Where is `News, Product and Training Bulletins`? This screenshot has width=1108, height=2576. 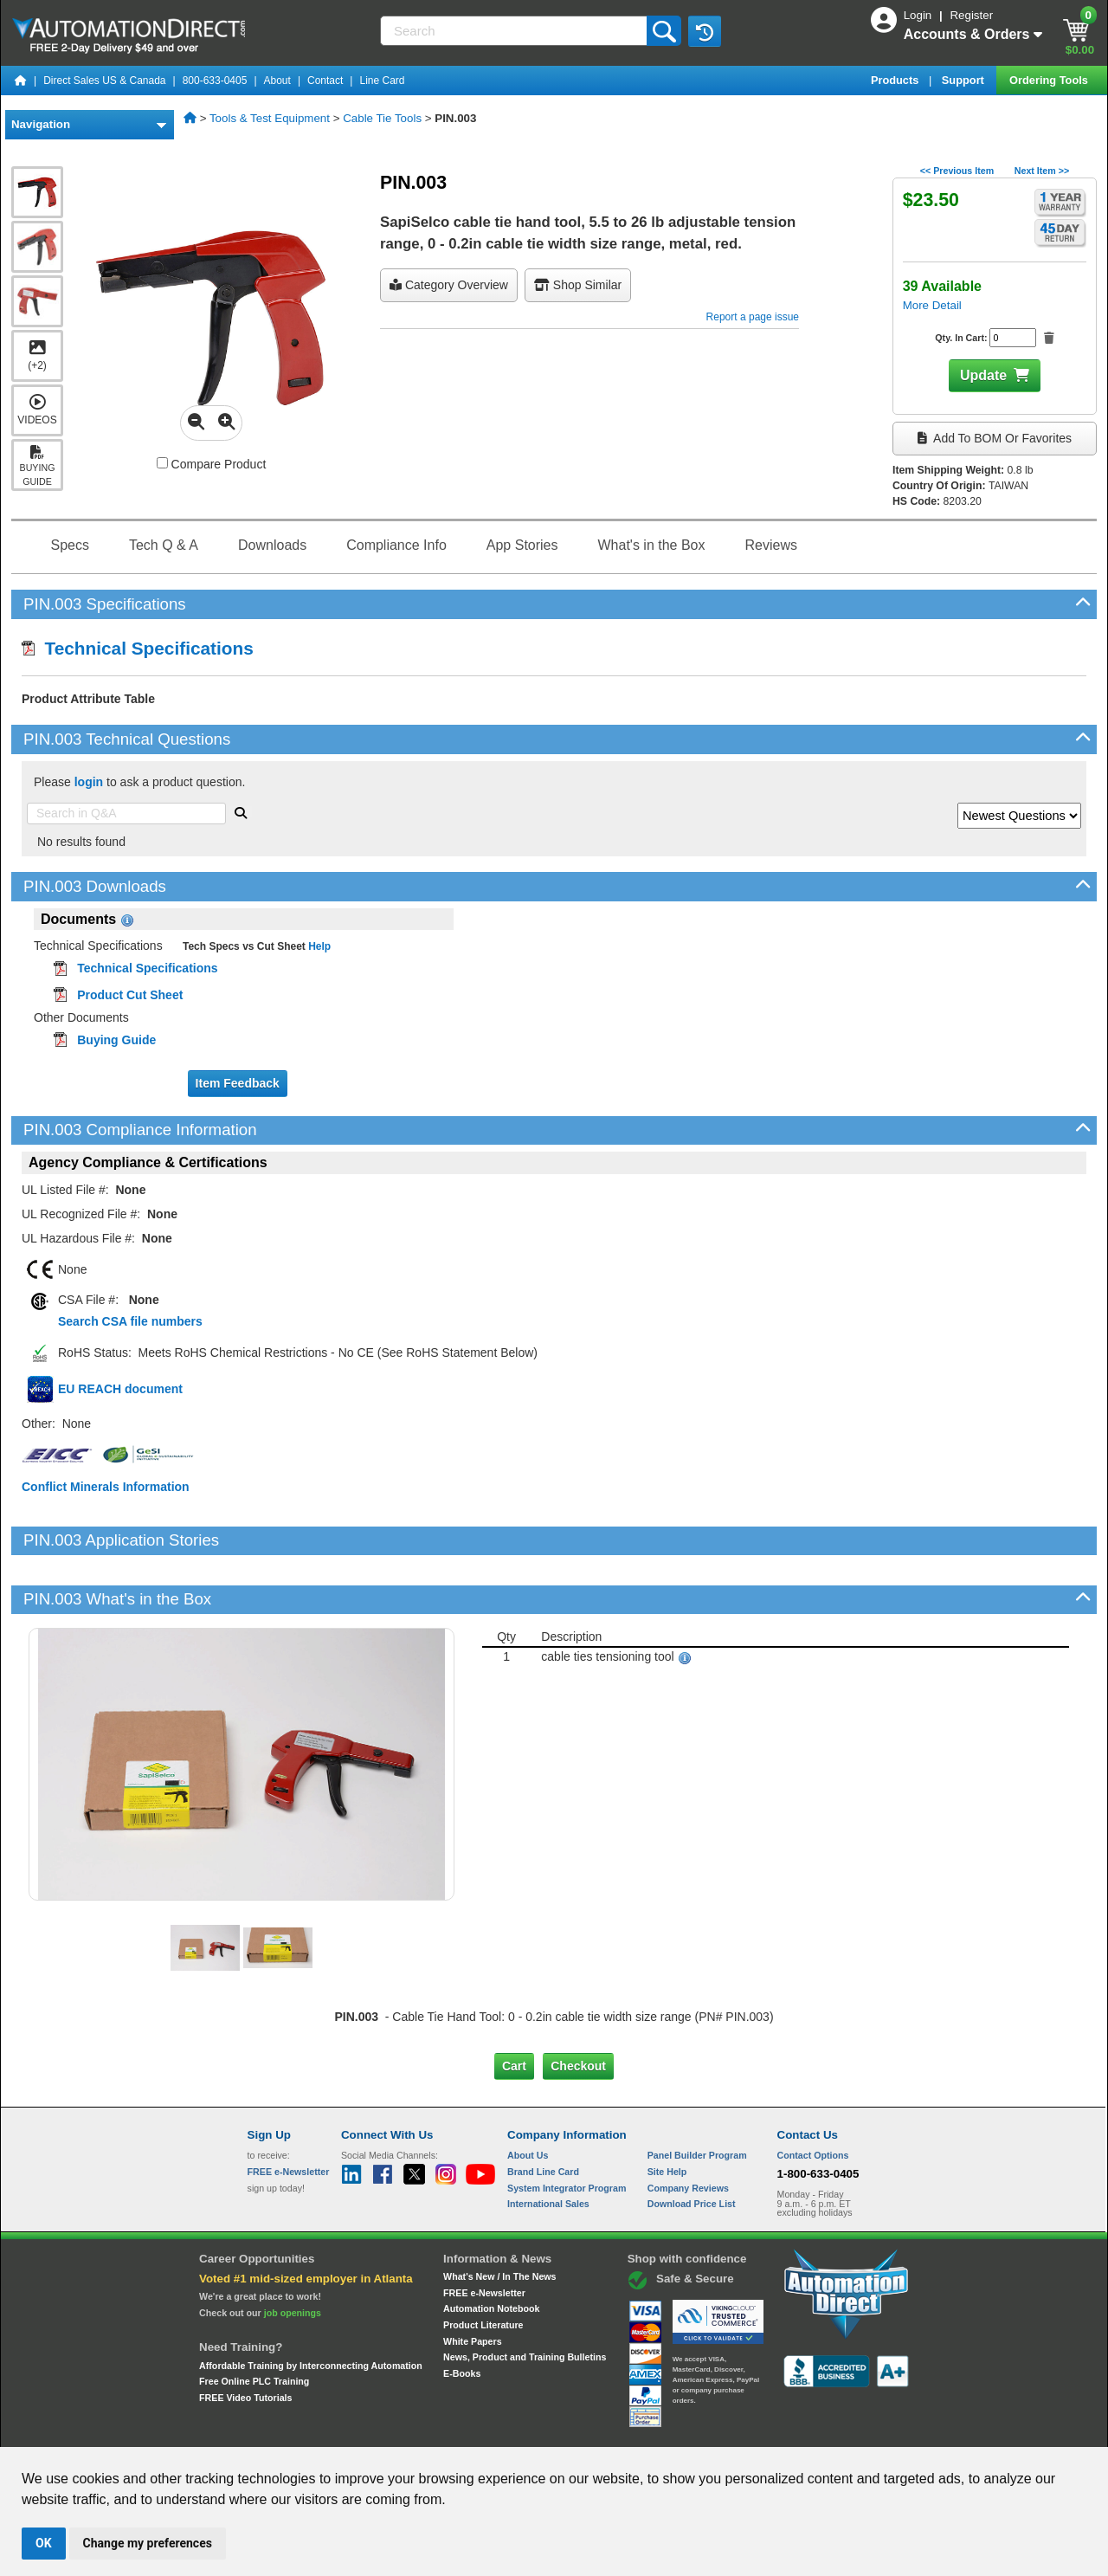 News, Product and Training Bulletins is located at coordinates (524, 2298).